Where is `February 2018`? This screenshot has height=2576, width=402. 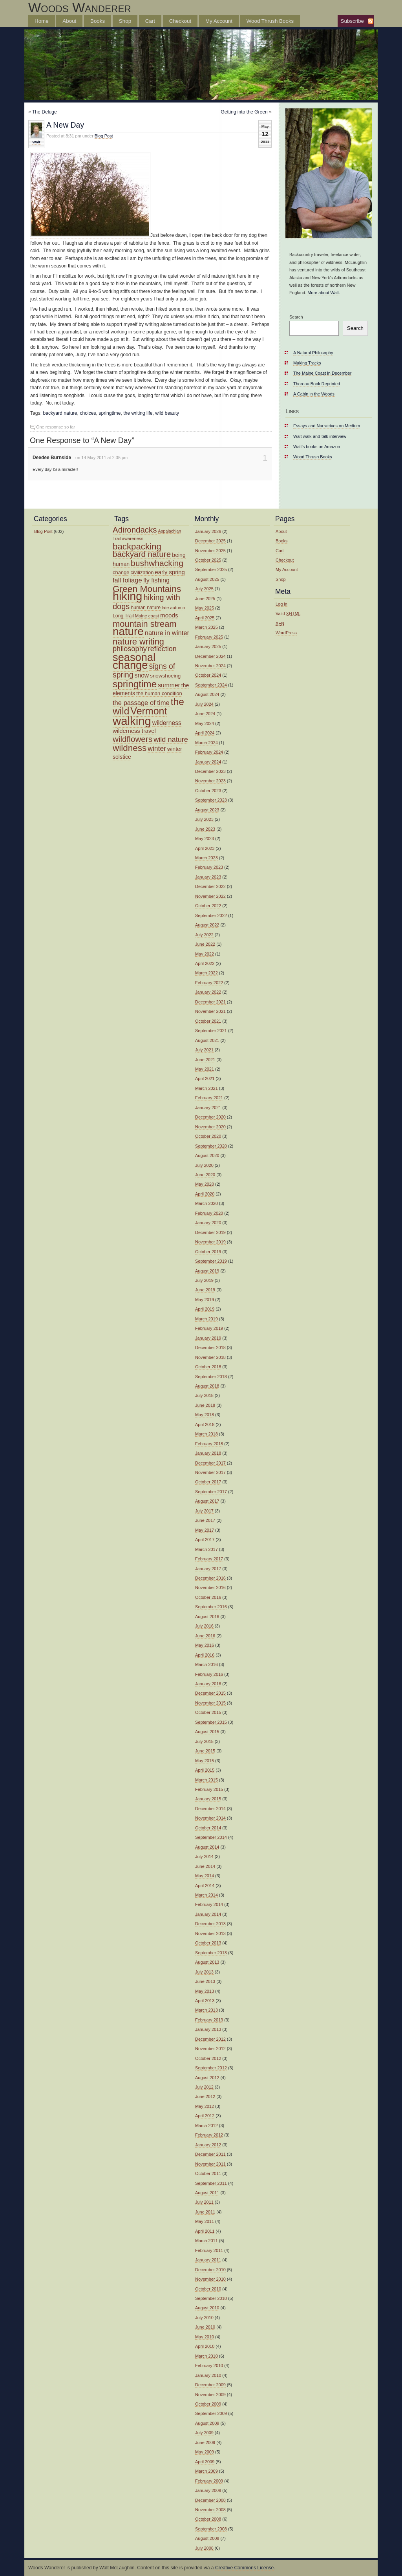
February 2018 is located at coordinates (209, 1443).